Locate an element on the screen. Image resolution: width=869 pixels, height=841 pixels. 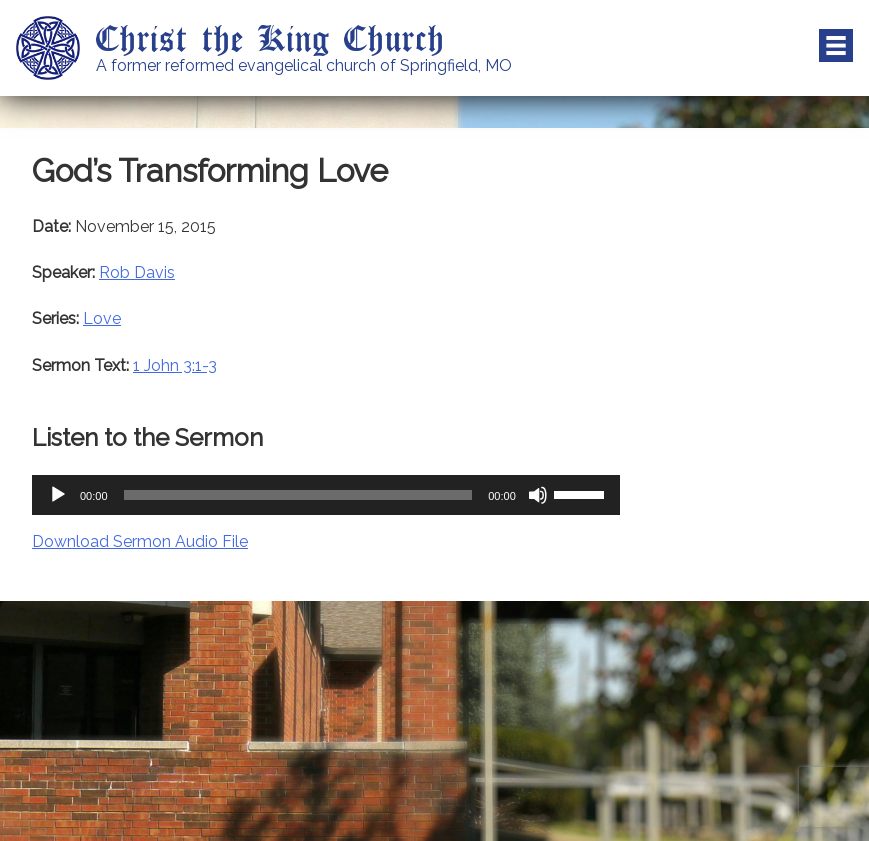
Rob Davis is located at coordinates (137, 272).